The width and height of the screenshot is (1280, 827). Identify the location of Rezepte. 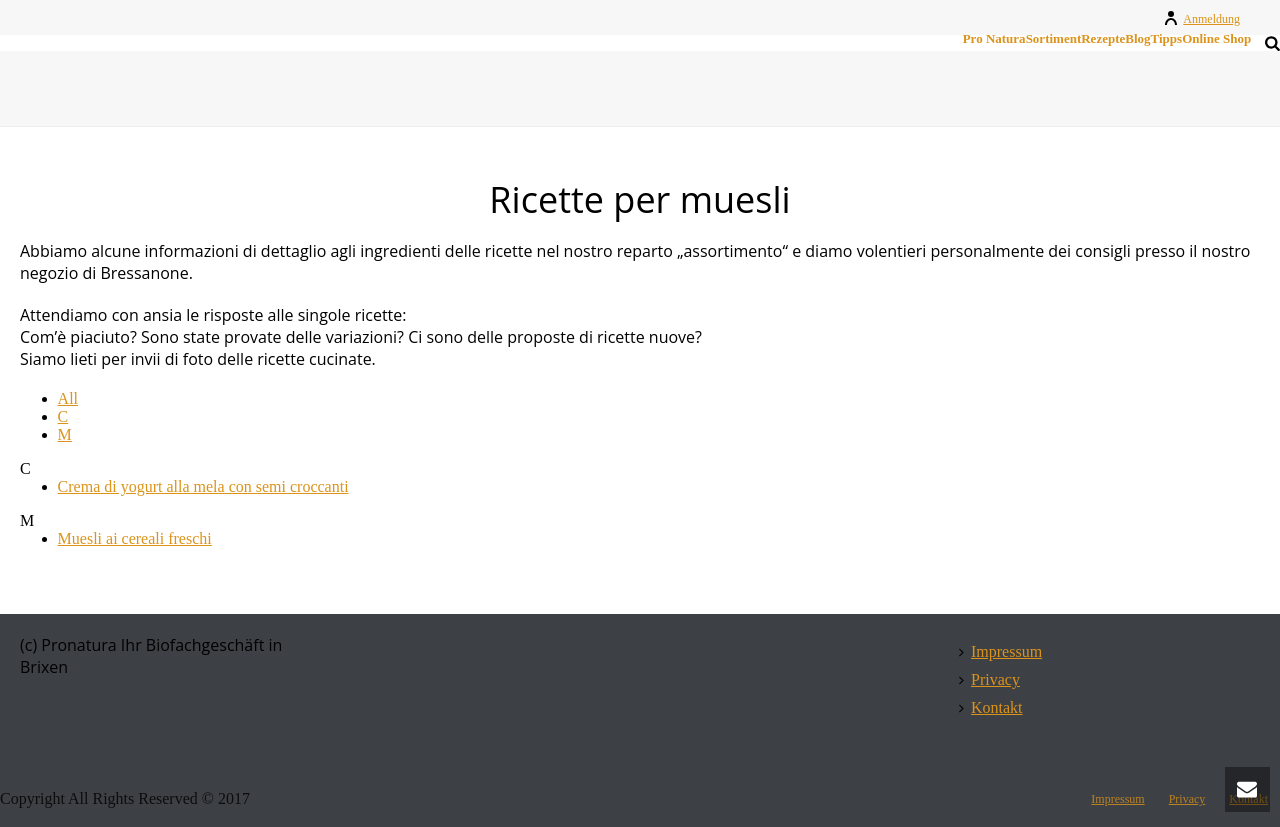
(1103, 39).